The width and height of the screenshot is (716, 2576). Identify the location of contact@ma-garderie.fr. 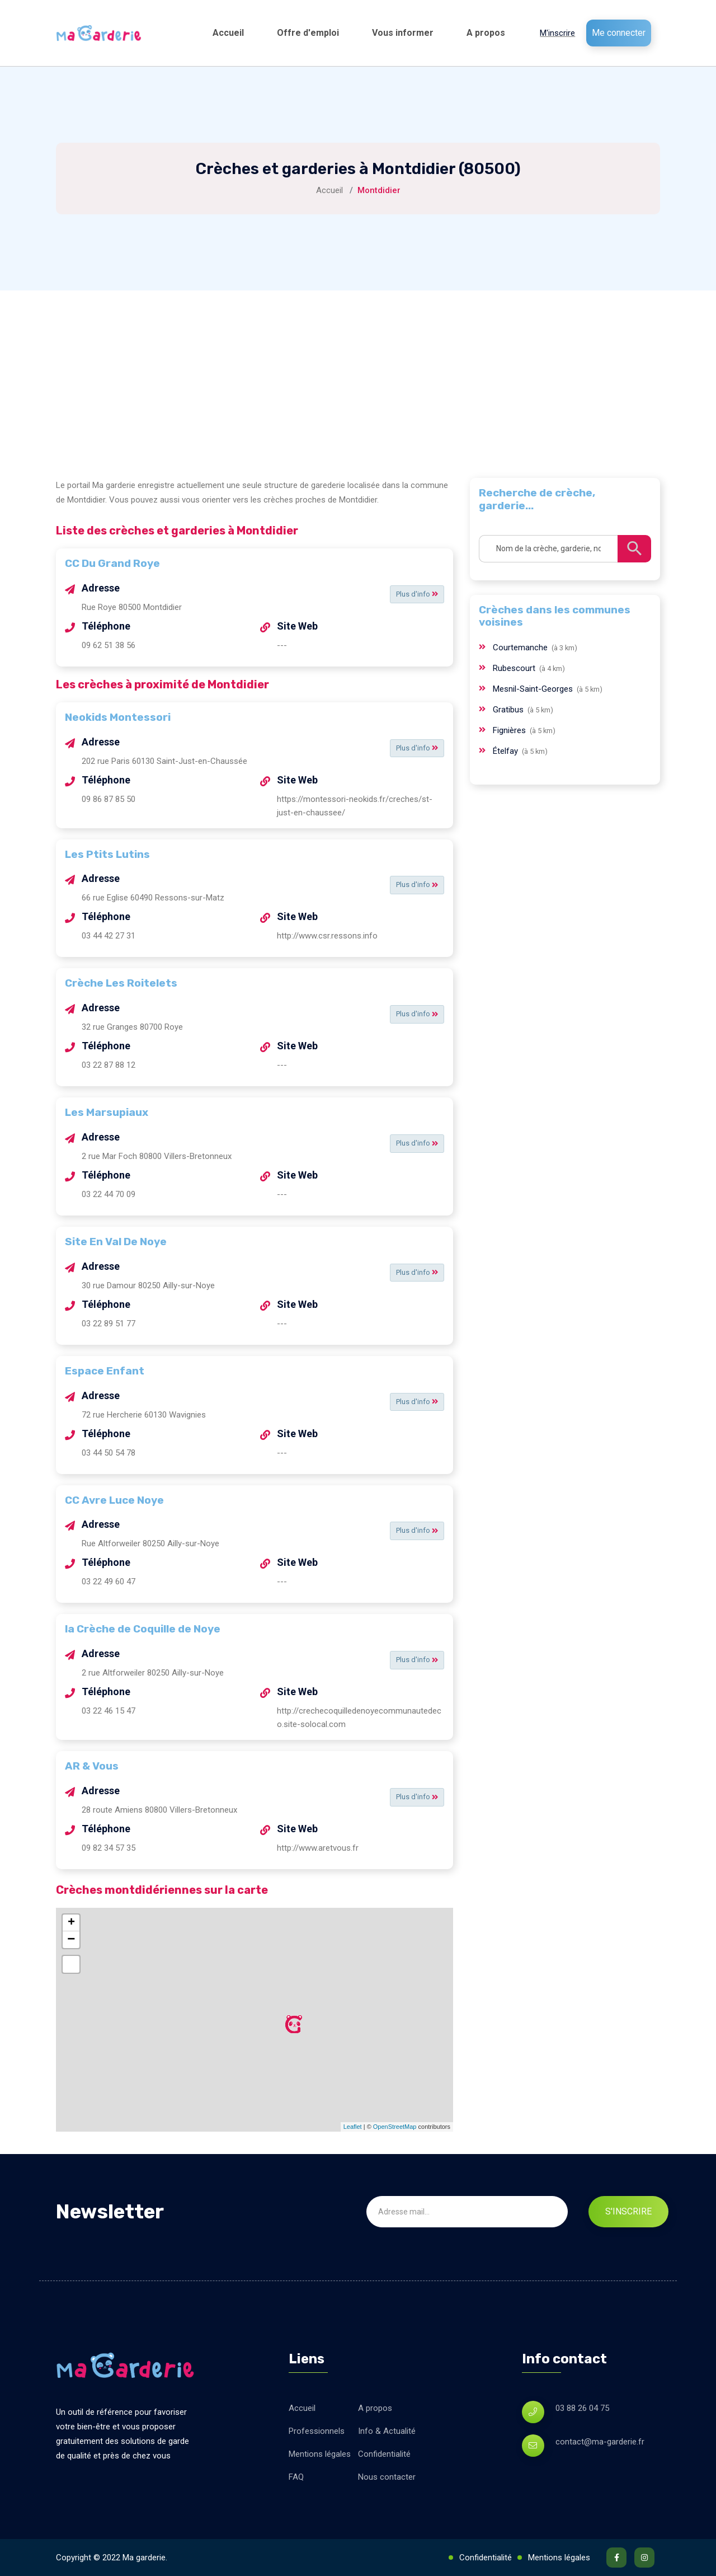
(599, 2442).